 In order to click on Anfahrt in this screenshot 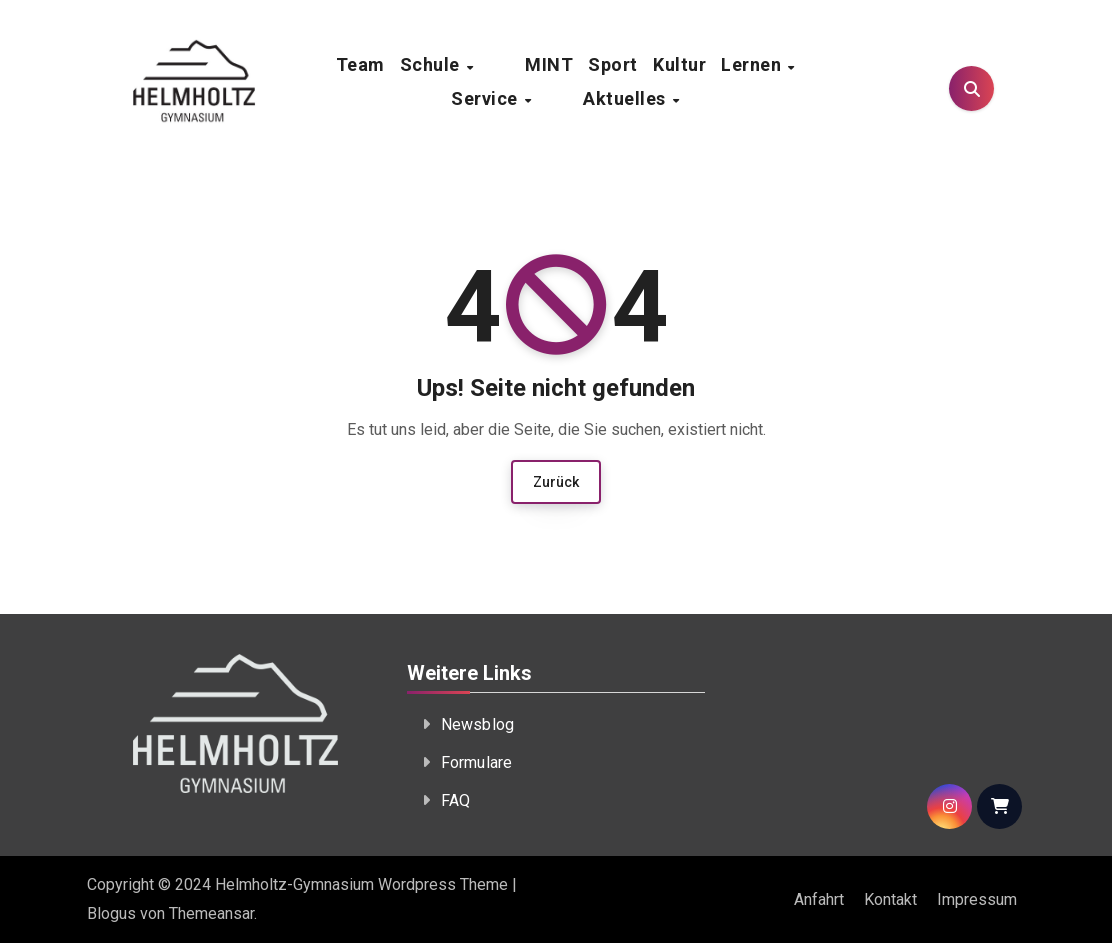, I will do `click(819, 899)`.